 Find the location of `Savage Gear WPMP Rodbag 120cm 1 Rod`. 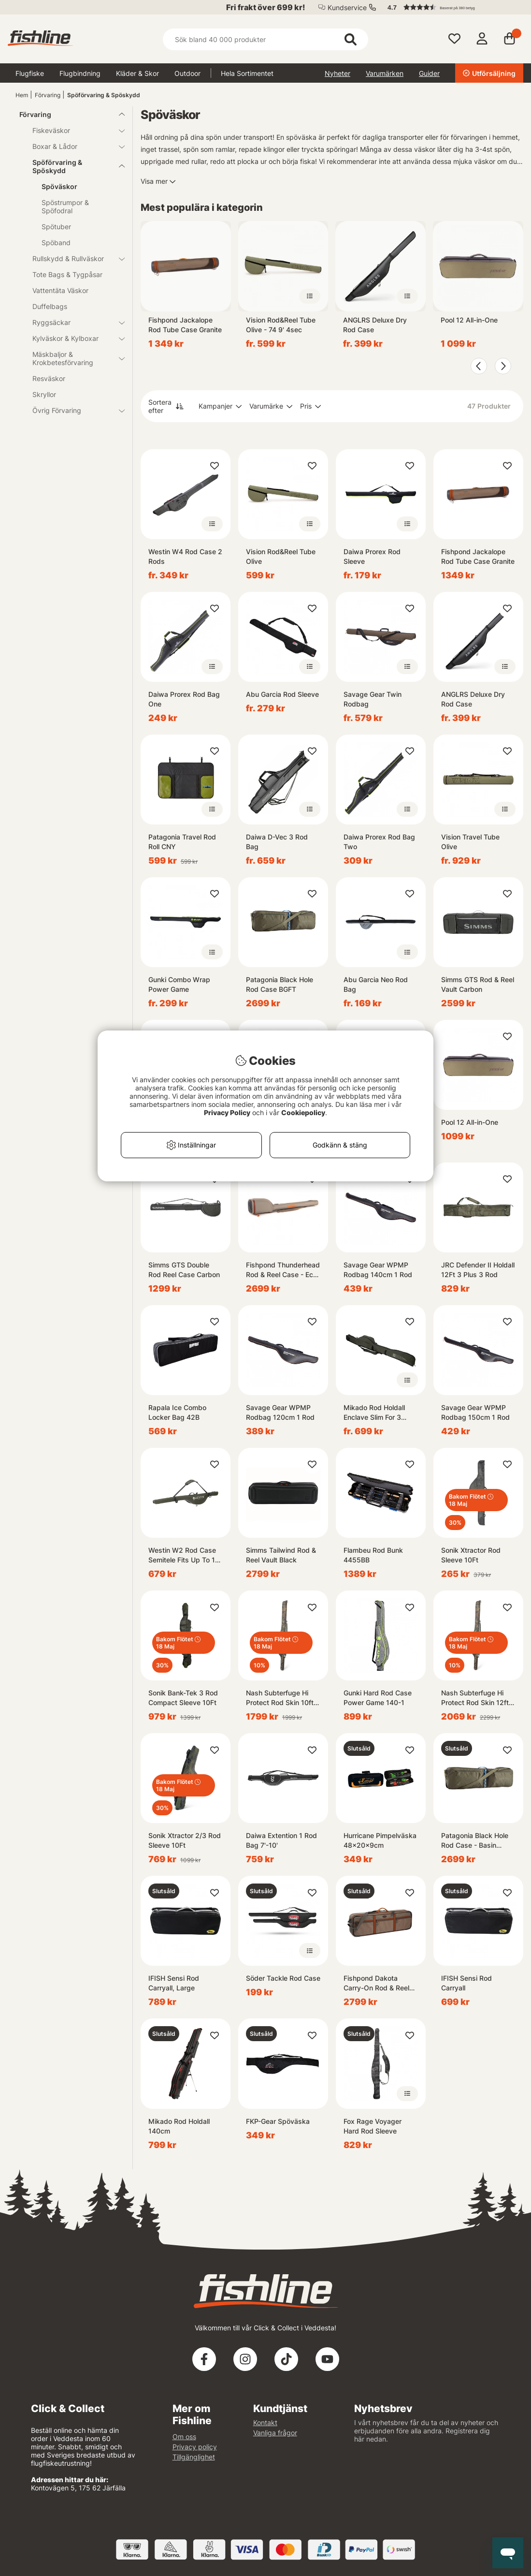

Savage Gear WPMP Rodbag 120cm 1 Rod is located at coordinates (280, 1412).